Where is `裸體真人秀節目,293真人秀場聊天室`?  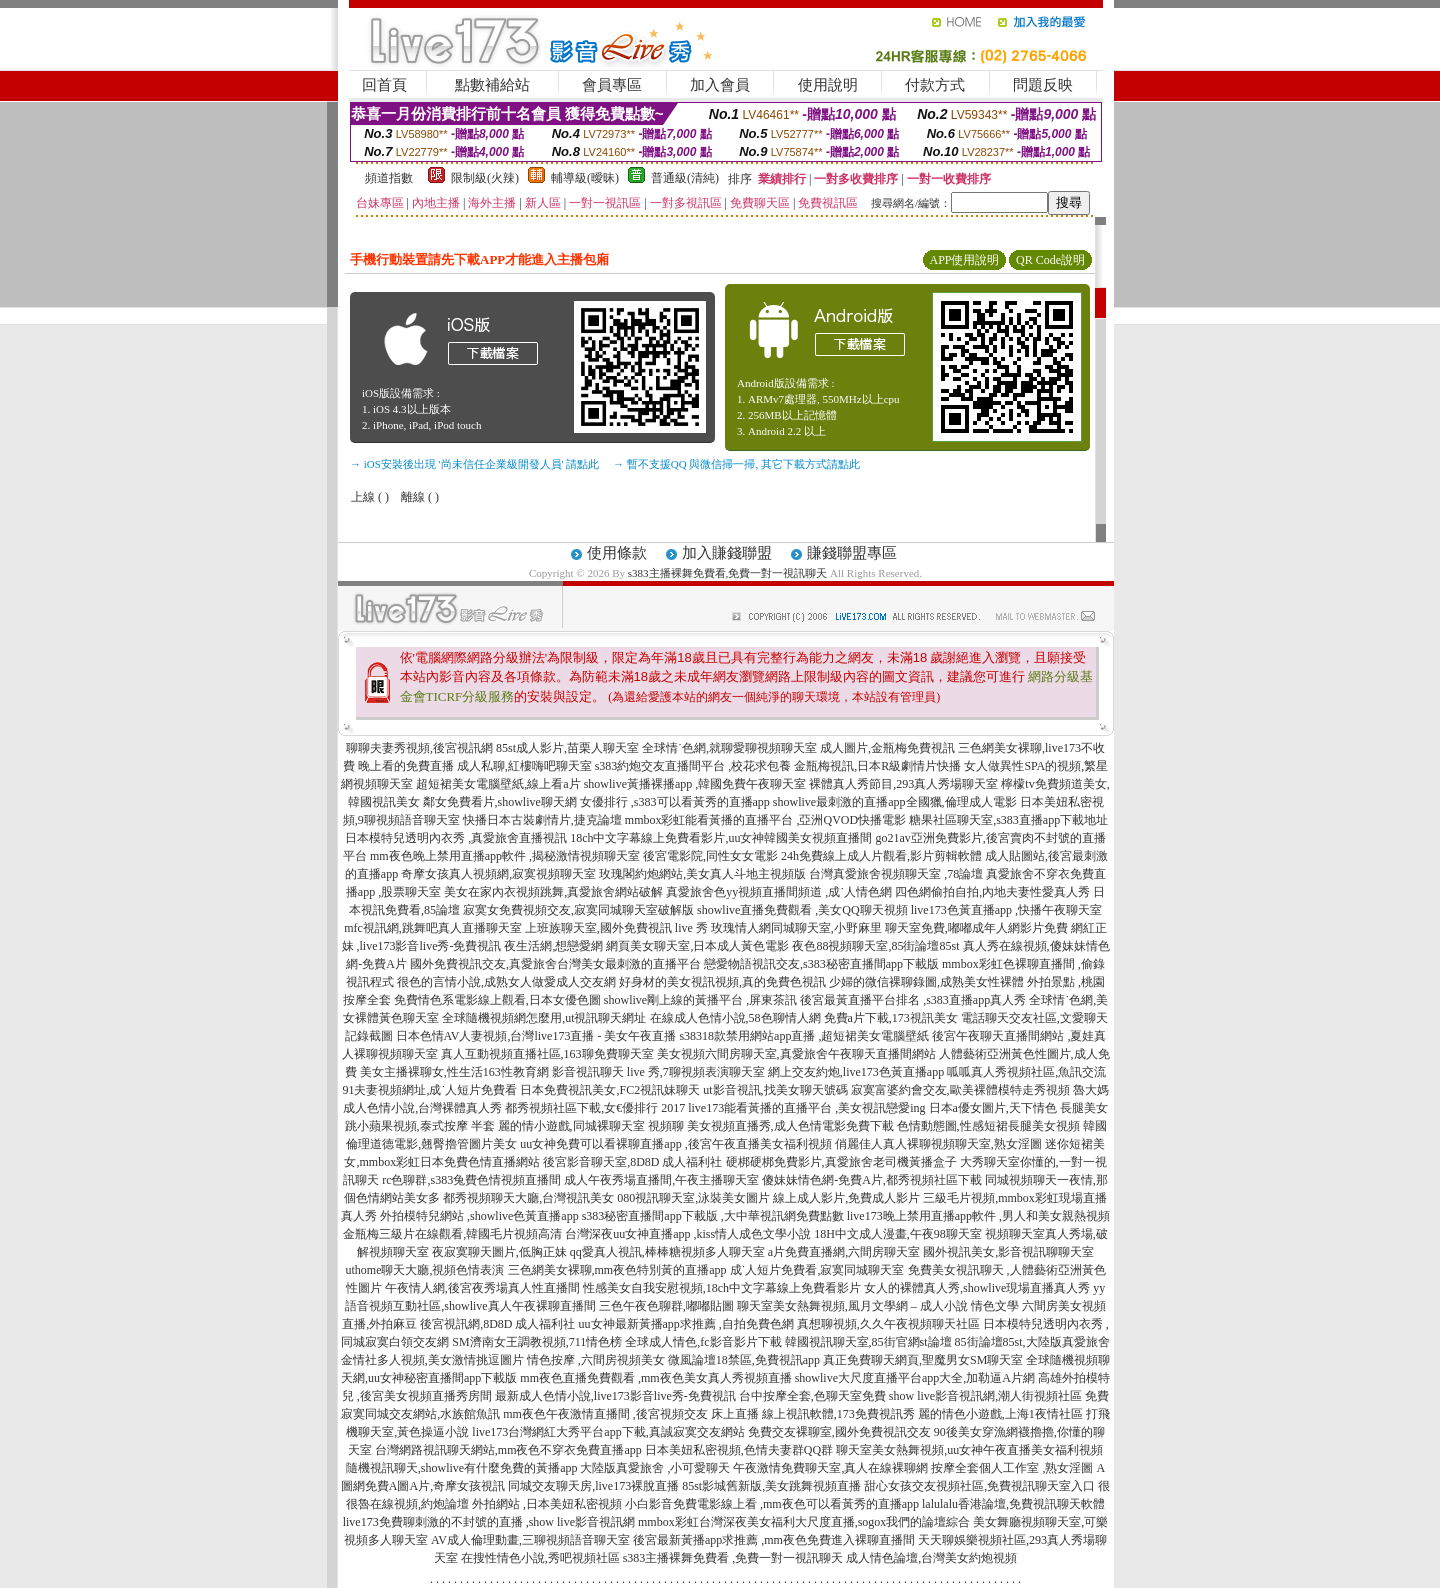
裸體真人秀節目,293真人秀場聊天室 is located at coordinates (903, 784).